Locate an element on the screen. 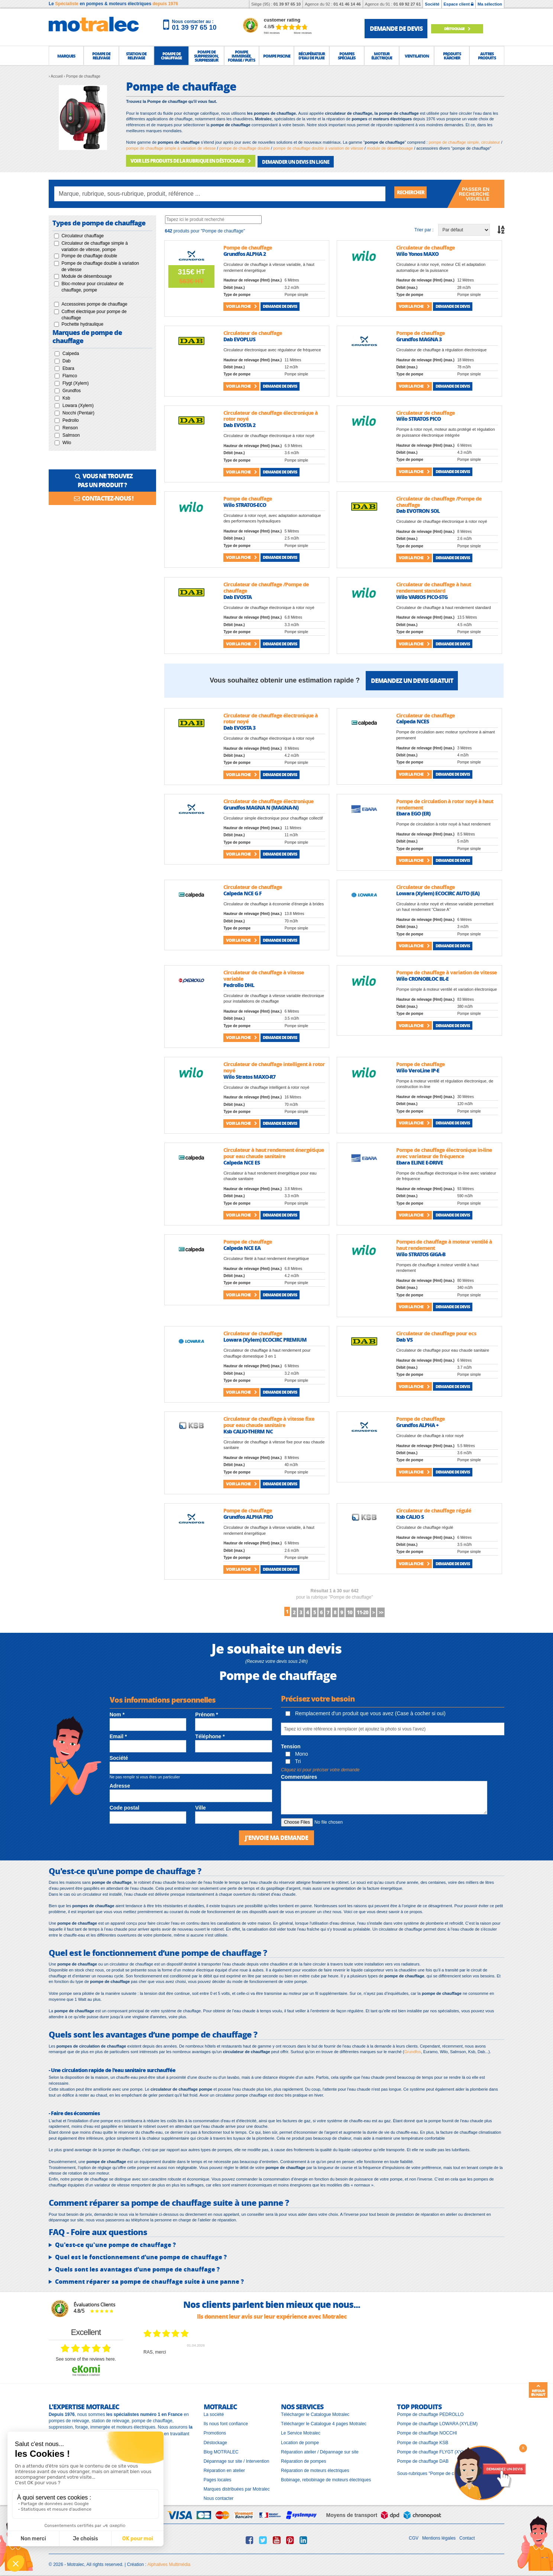 The image size is (553, 2576). Promotions is located at coordinates (215, 2430).